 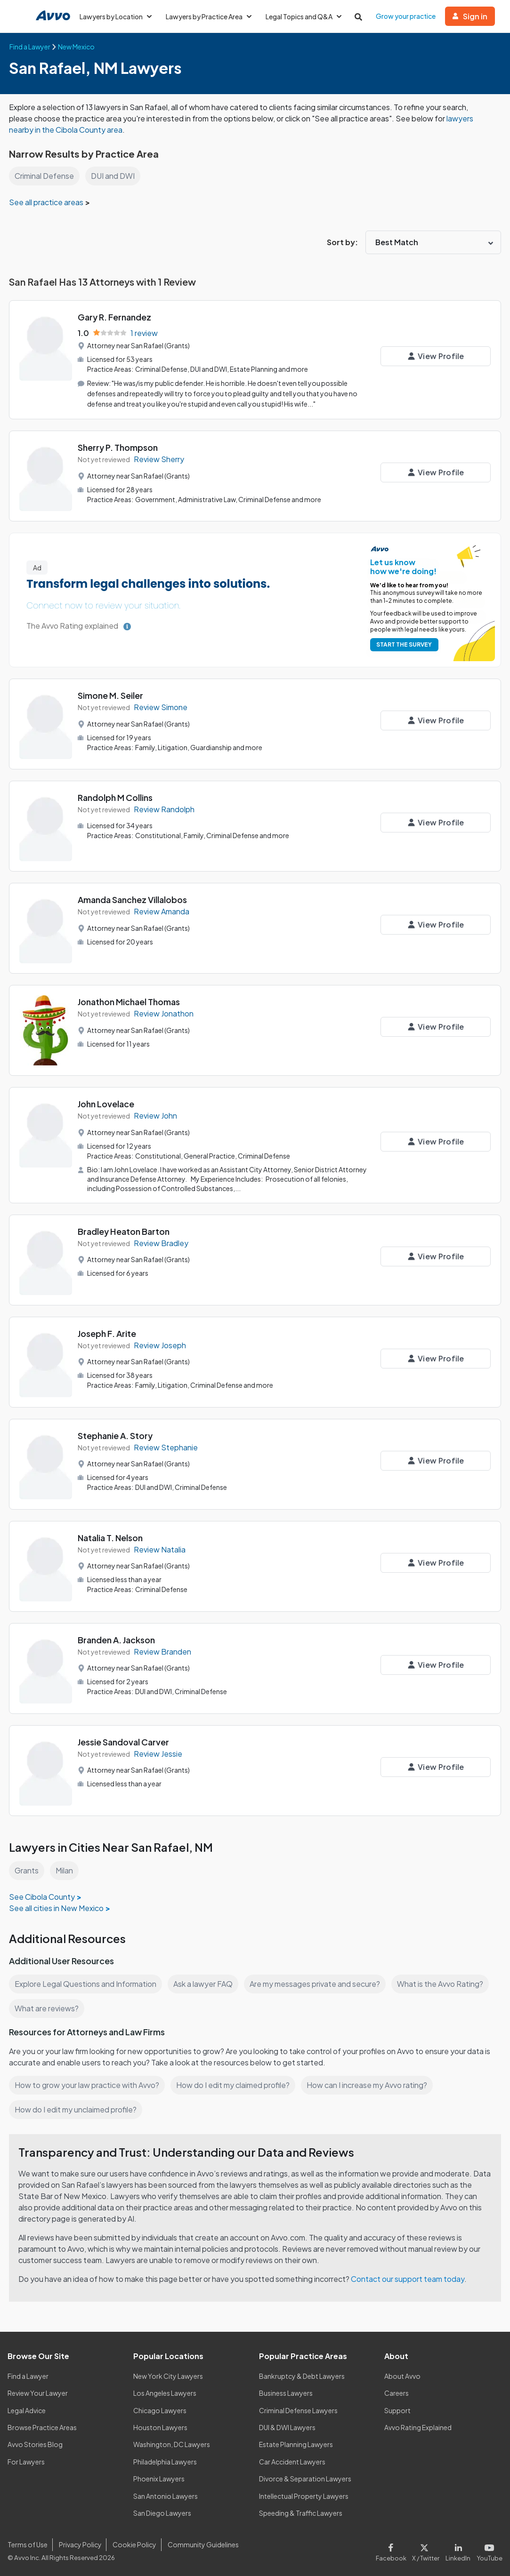 What do you see at coordinates (397, 2408) in the screenshot?
I see `Support` at bounding box center [397, 2408].